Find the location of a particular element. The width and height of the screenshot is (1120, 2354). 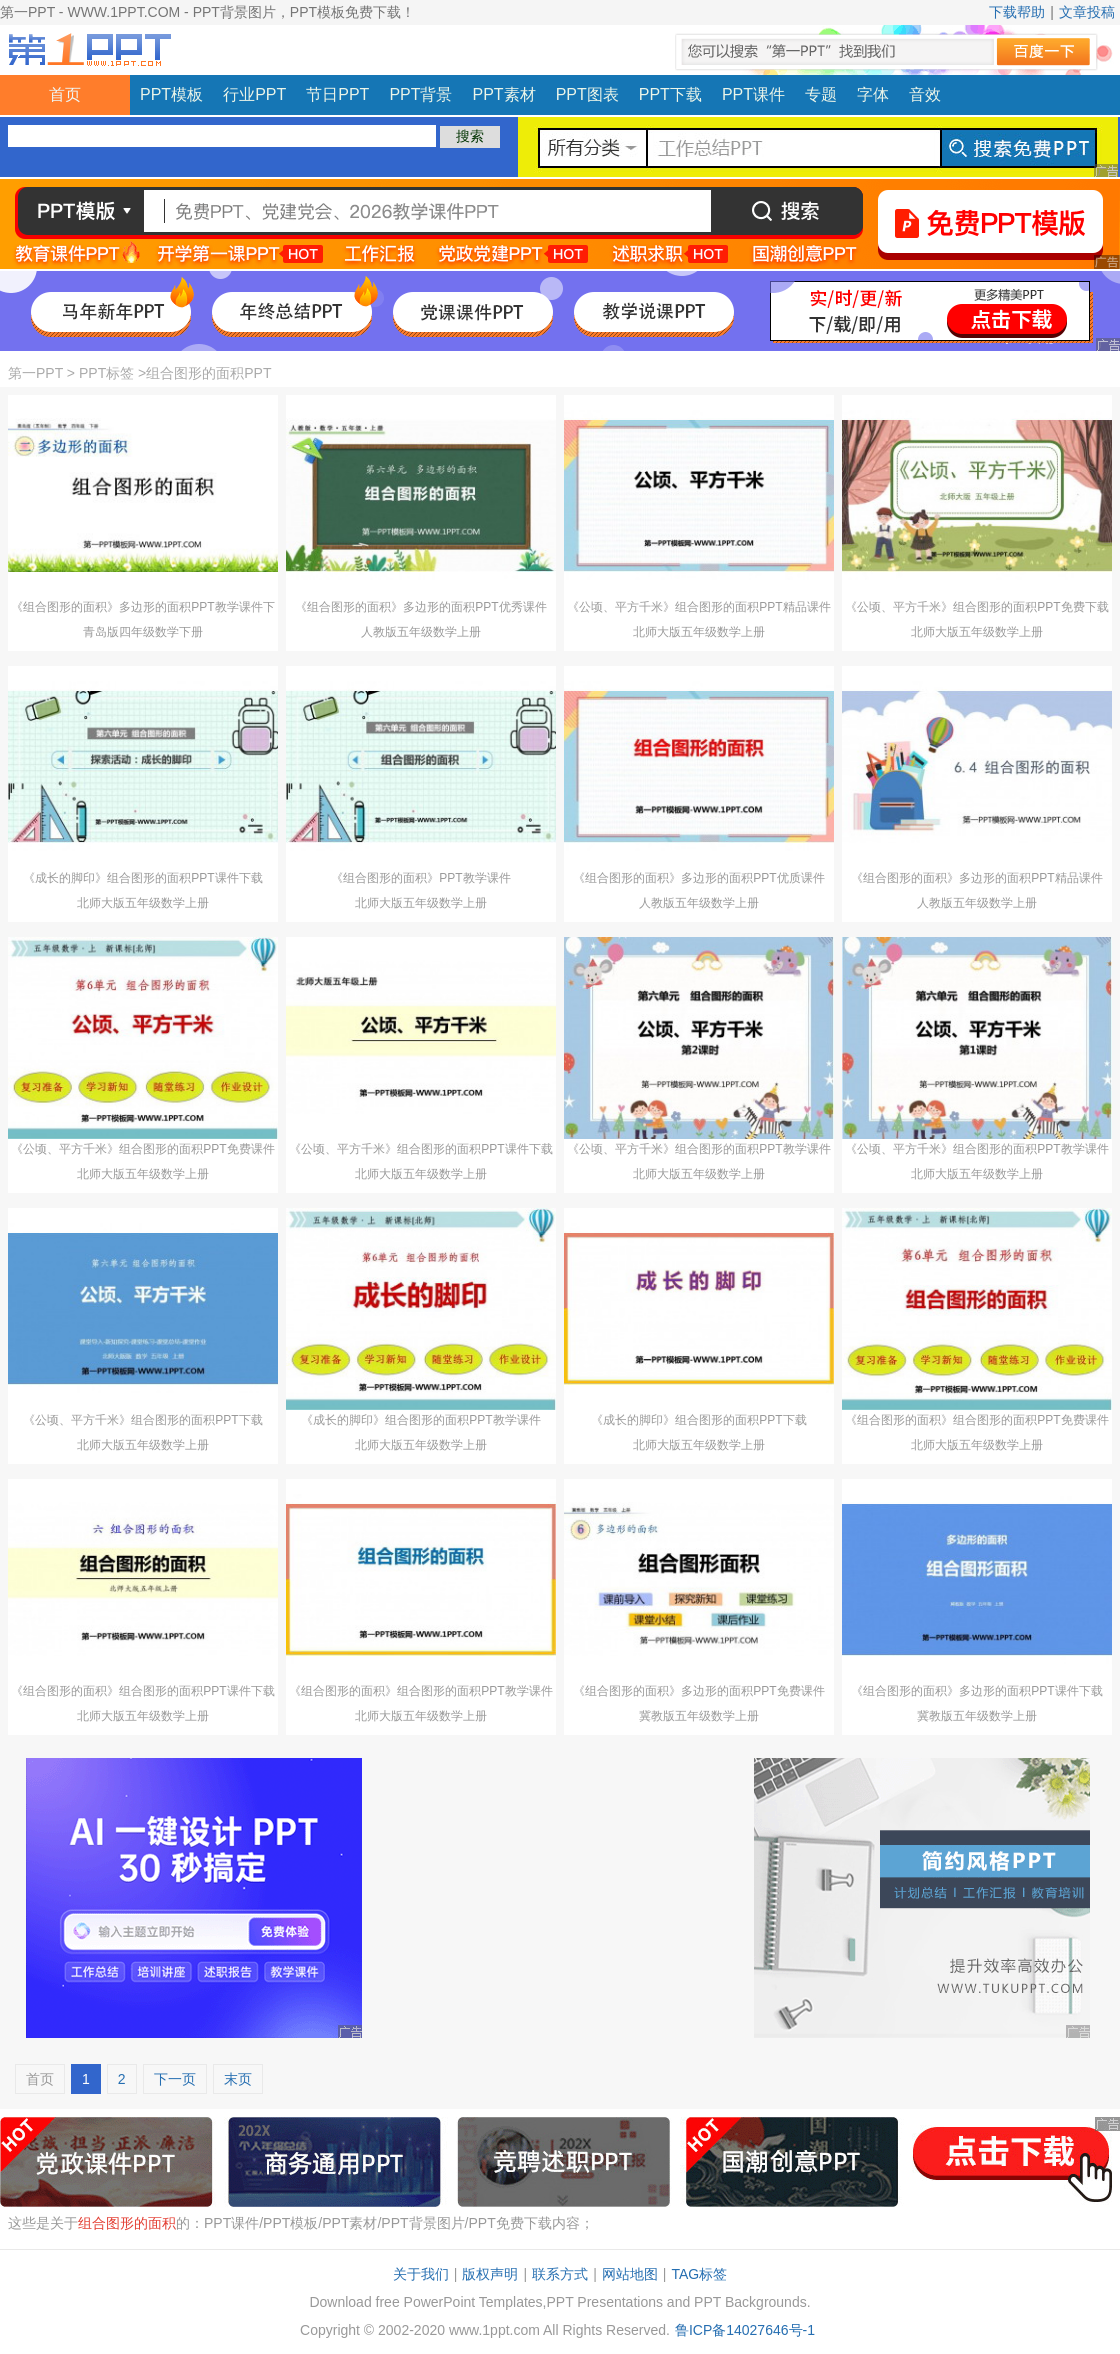

《组合图形的面积》PPT教学课件 is located at coordinates (420, 878).